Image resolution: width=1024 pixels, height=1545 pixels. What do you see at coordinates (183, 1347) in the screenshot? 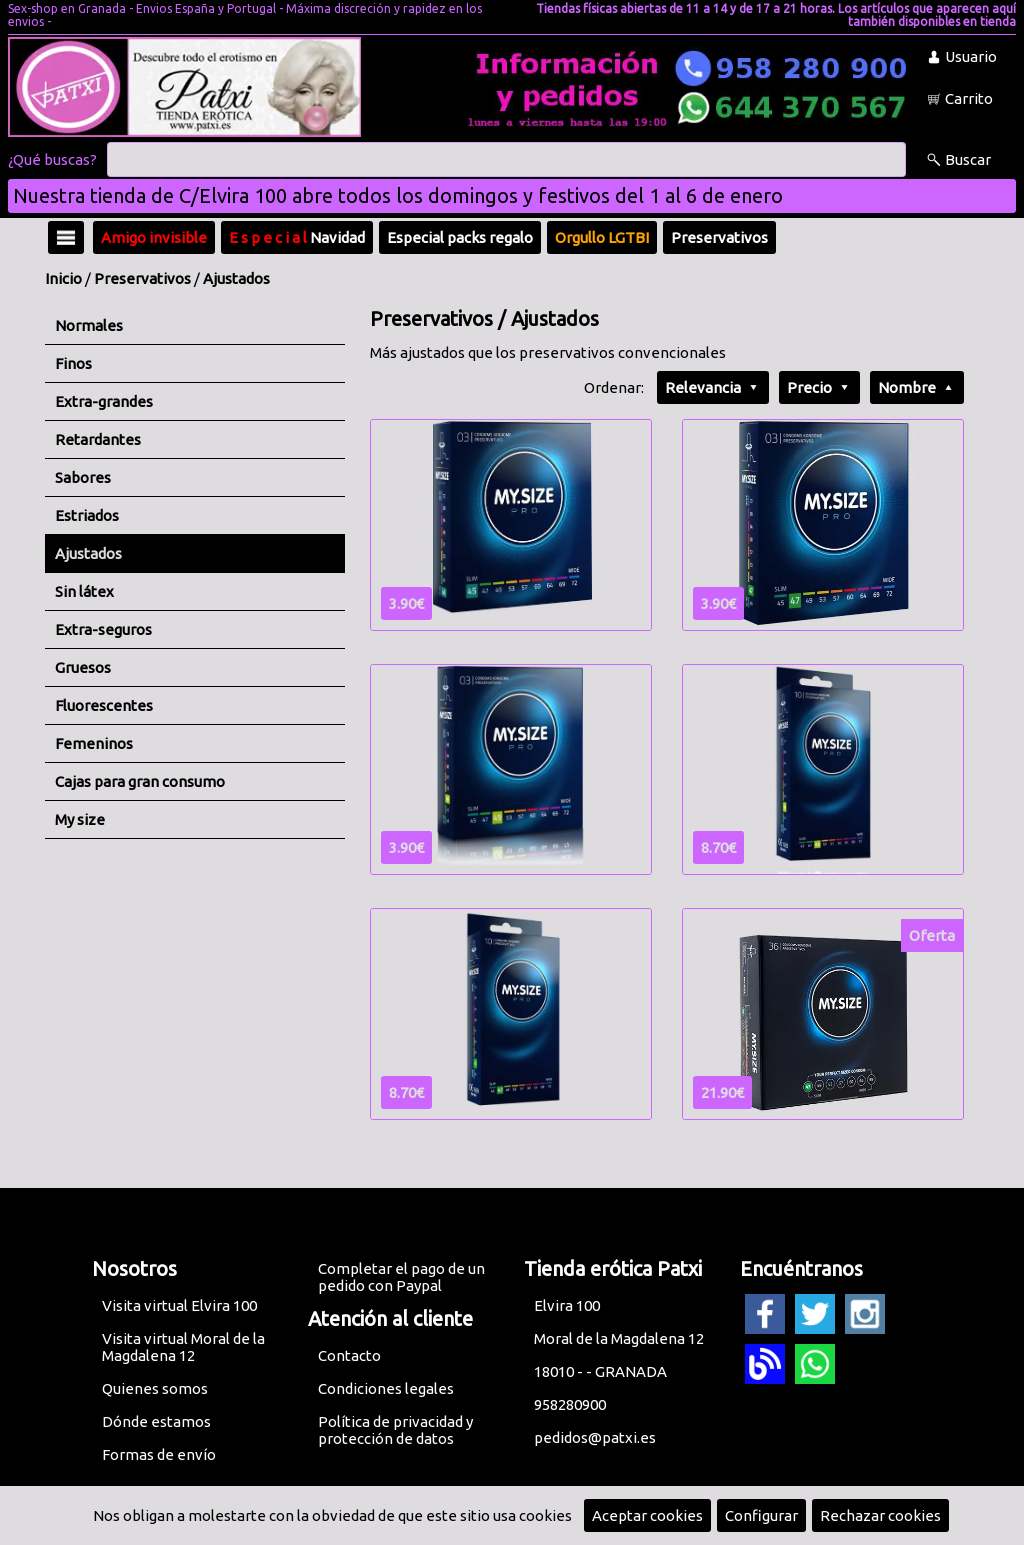
I see `Visita virtual Moral de la Magdalena 12` at bounding box center [183, 1347].